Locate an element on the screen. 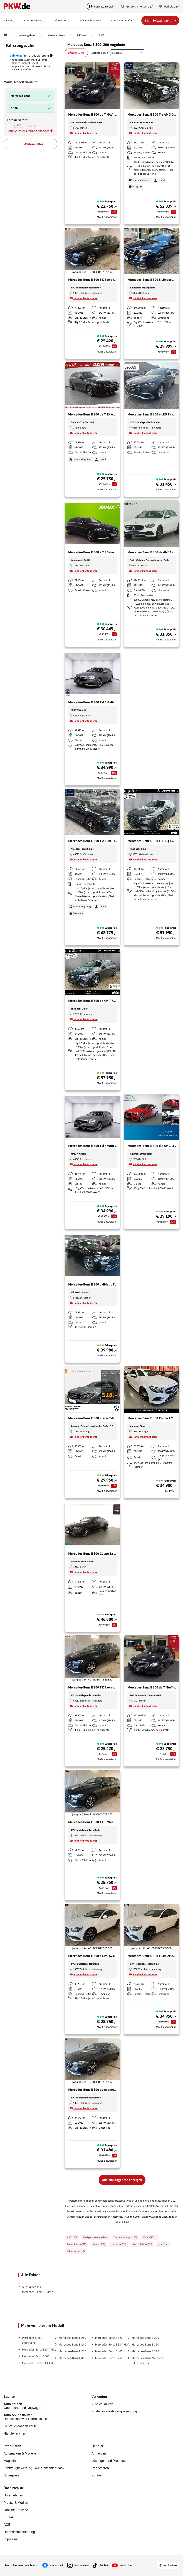 This screenshot has width=183, height=2576. Alle 200 Angebote anzeigen is located at coordinates (122, 2180).